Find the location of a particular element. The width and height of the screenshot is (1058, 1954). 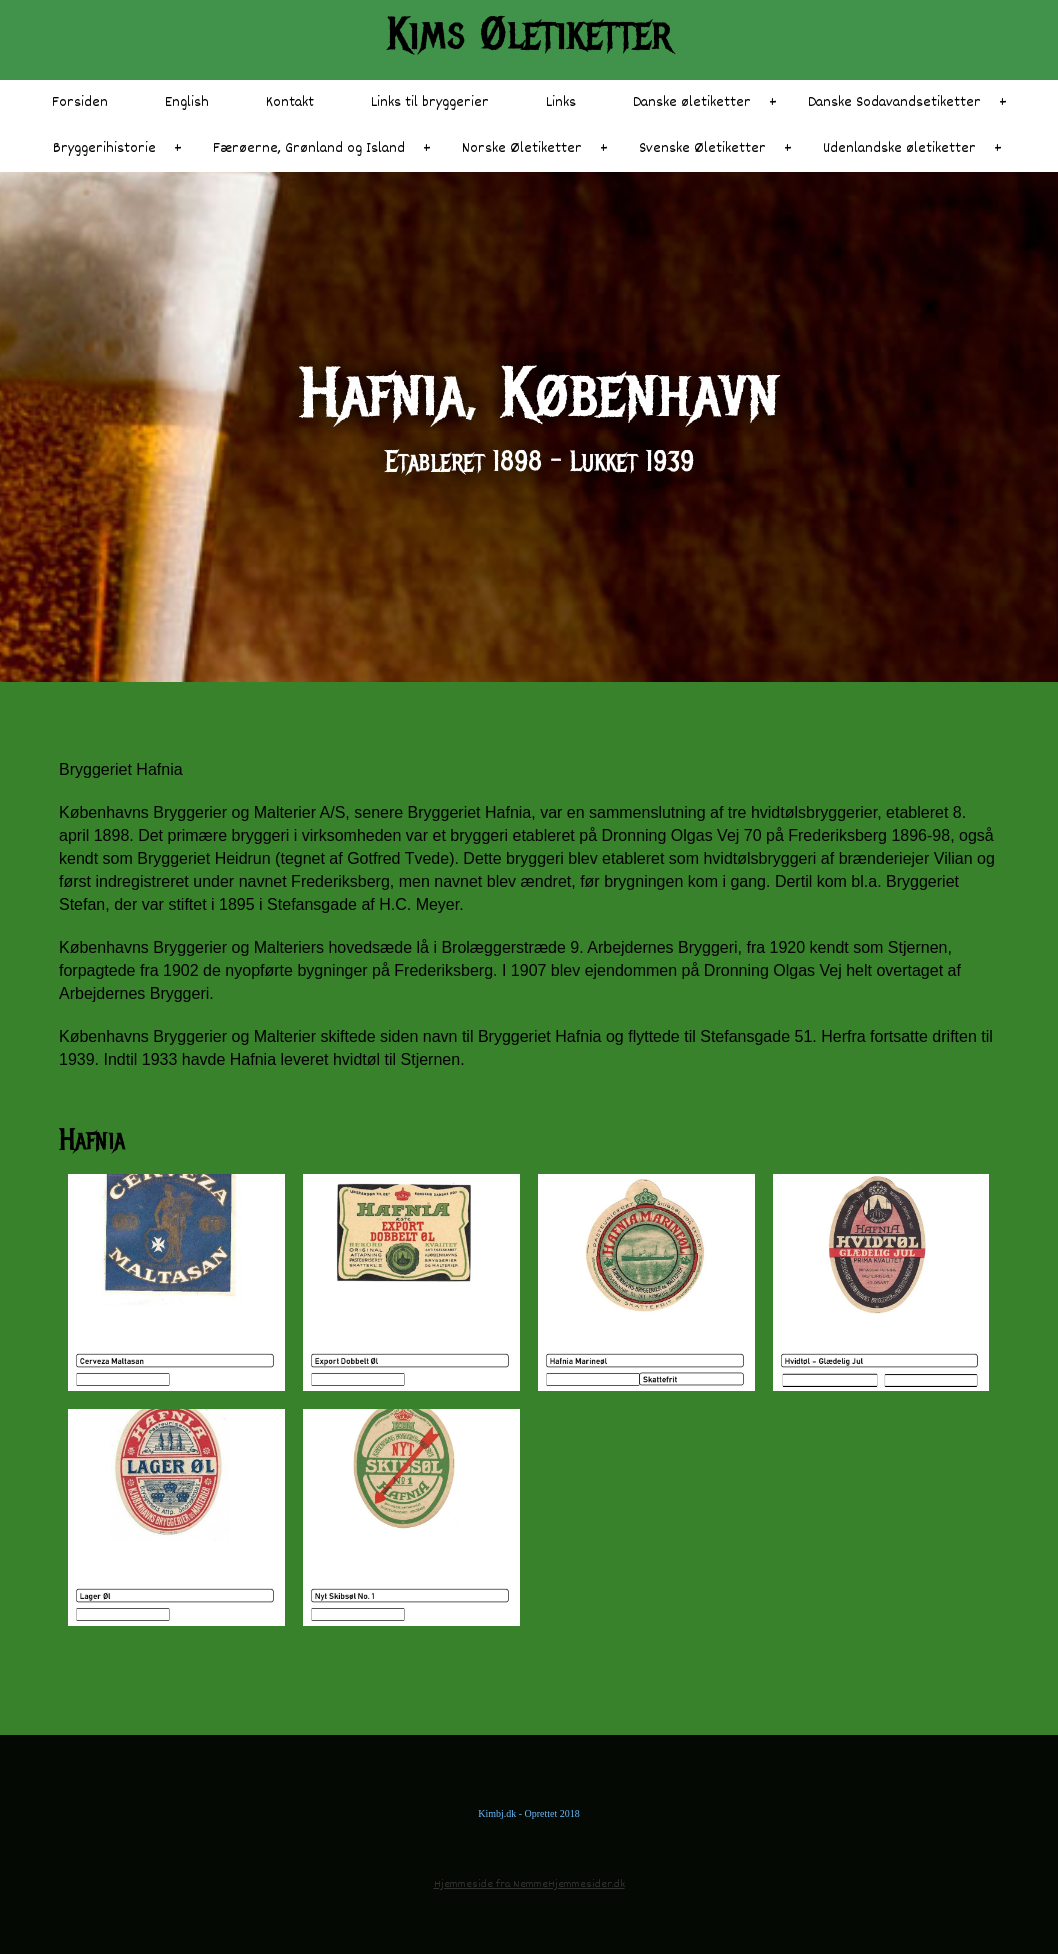

Svenske Øletiketter is located at coordinates (702, 148).